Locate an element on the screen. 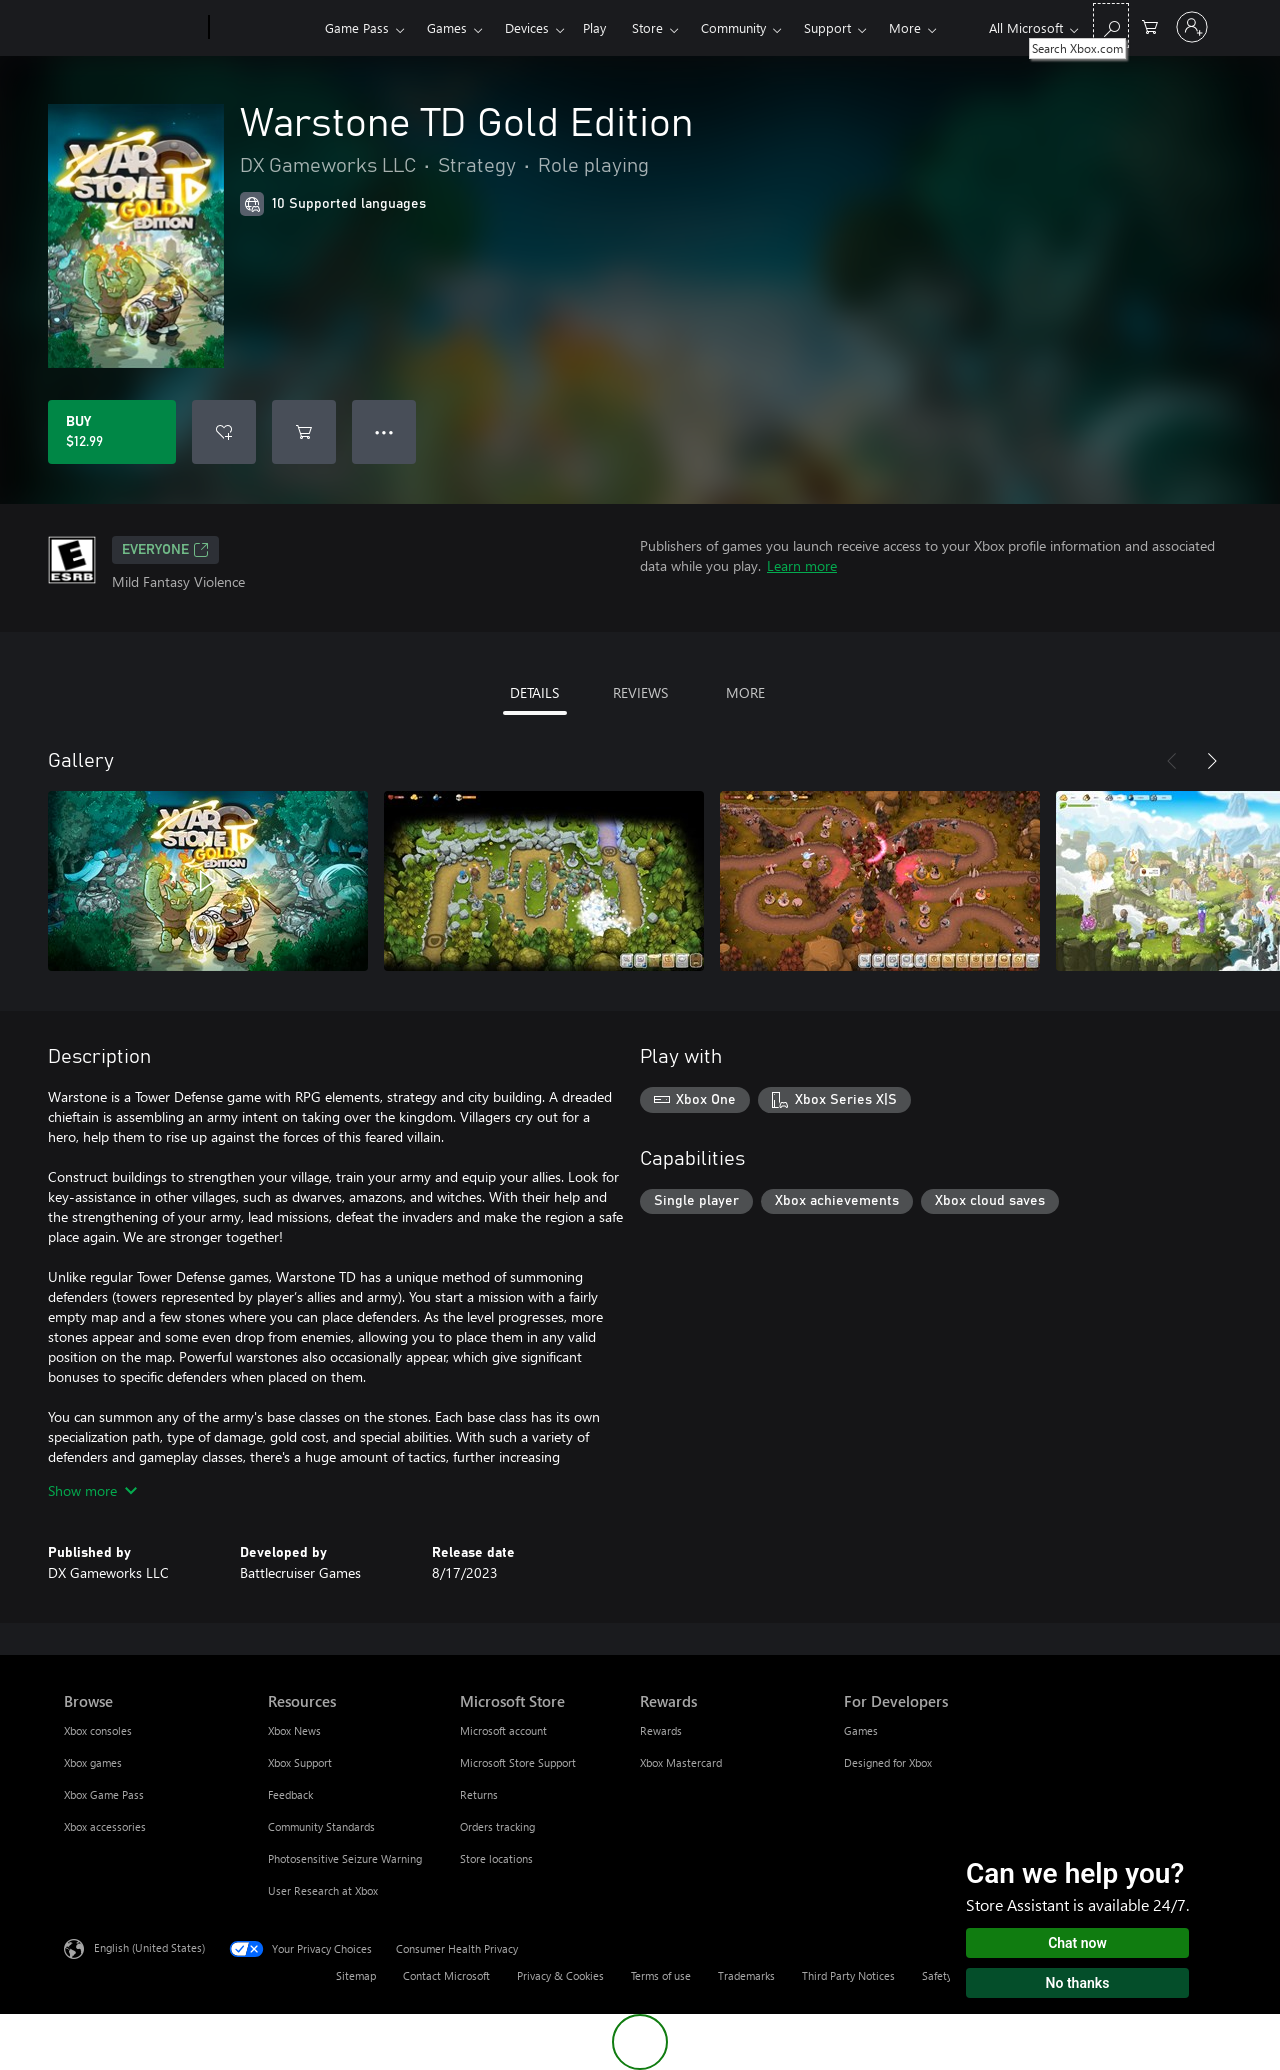  Privacy & Cookies is located at coordinates (560, 1975).